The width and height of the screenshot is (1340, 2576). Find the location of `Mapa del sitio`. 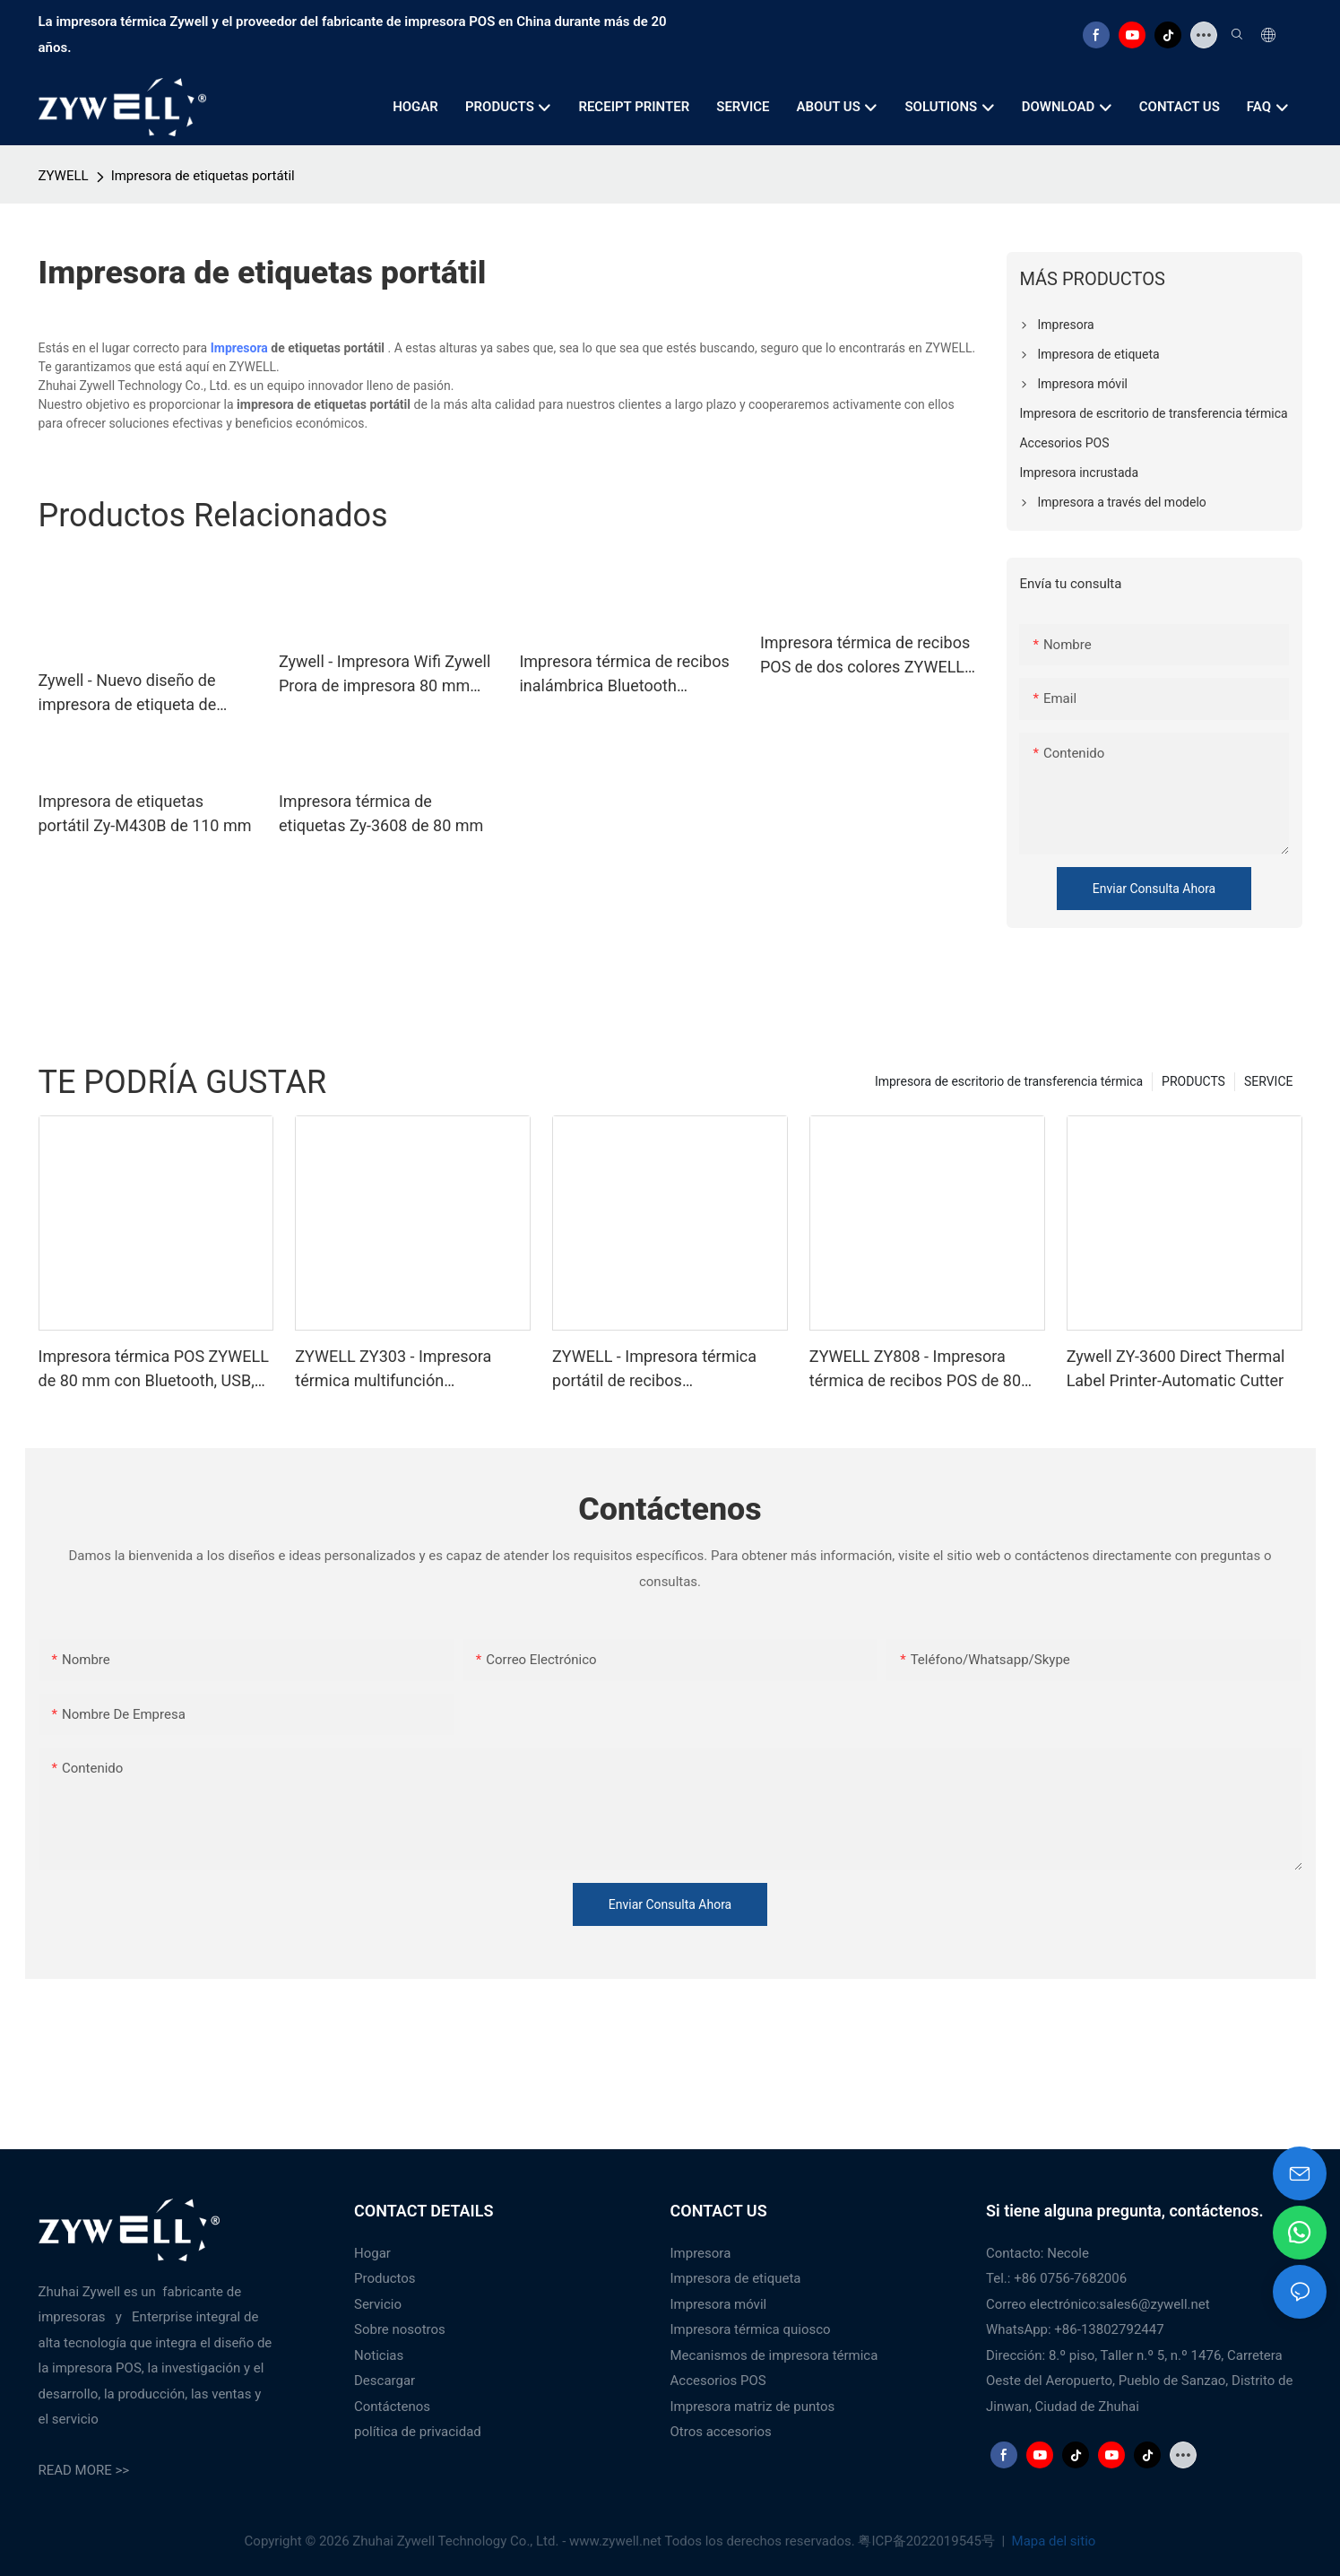

Mapa del sitio is located at coordinates (1052, 2541).